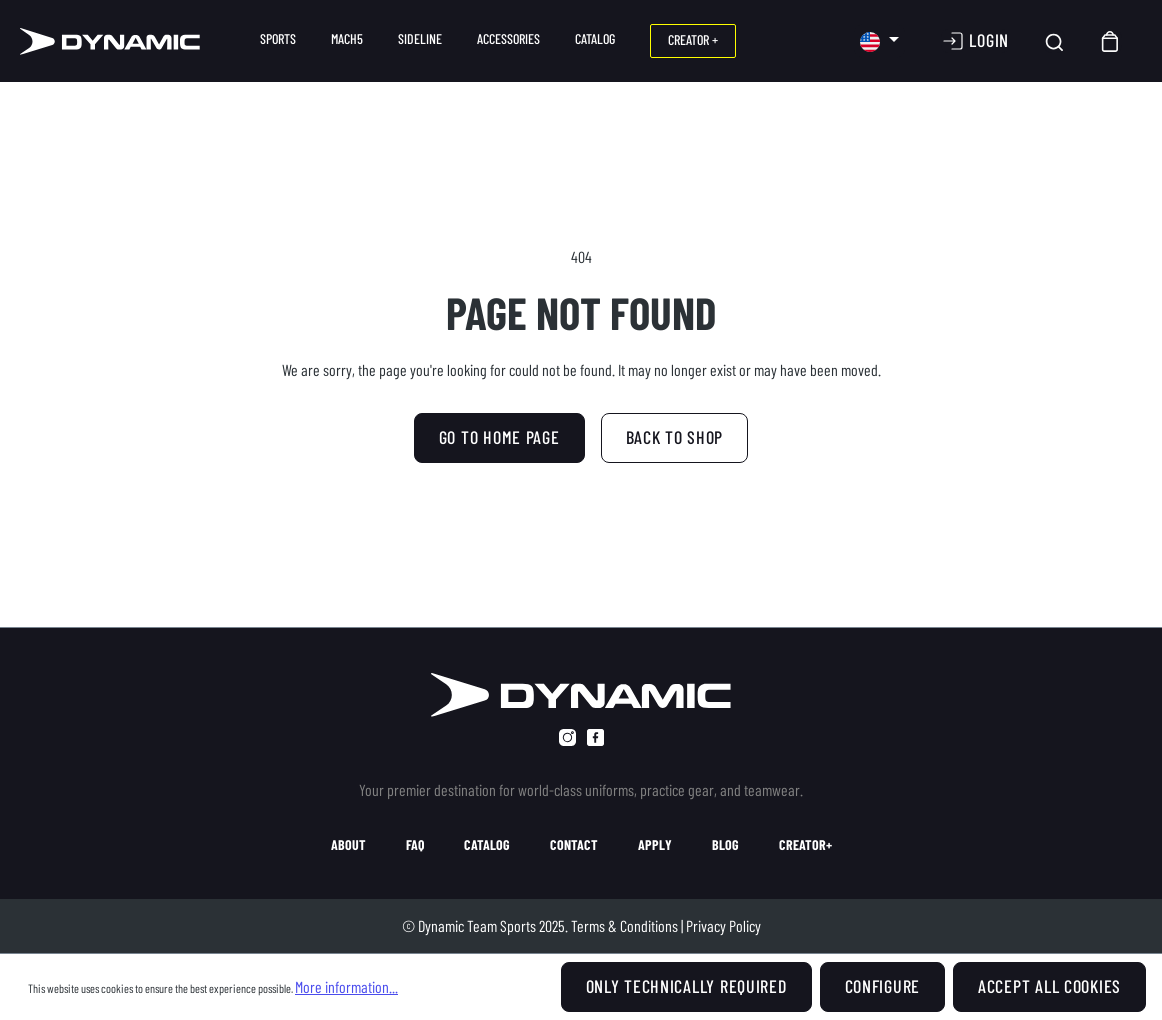  I want to click on Terms & Conditions, so click(624, 925).